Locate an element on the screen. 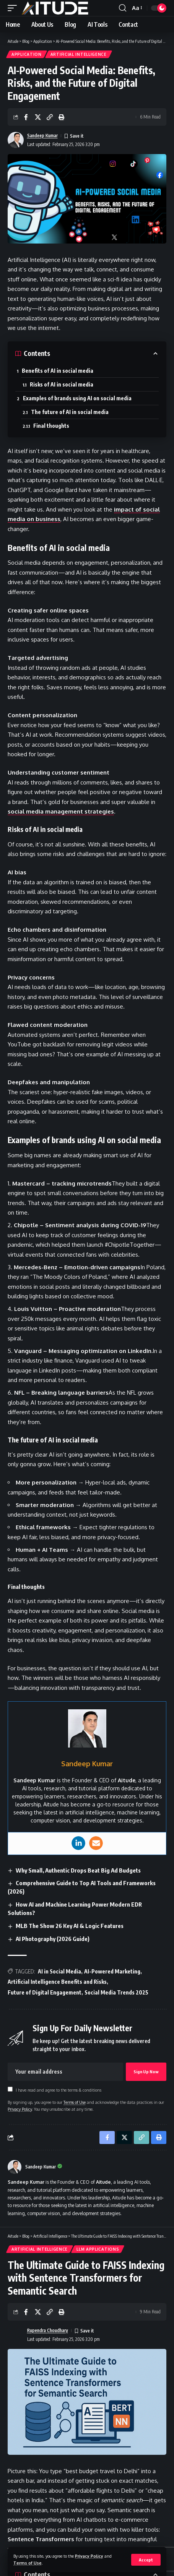  MLB The Show 26 Key AI & Logic Features is located at coordinates (70, 1925).